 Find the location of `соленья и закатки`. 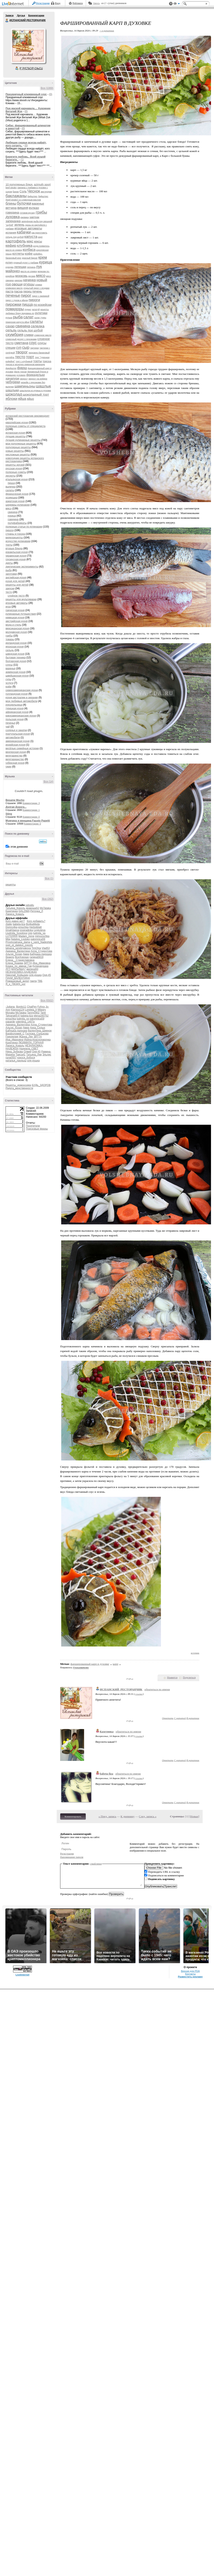

соленья и закатки is located at coordinates (16, 730).